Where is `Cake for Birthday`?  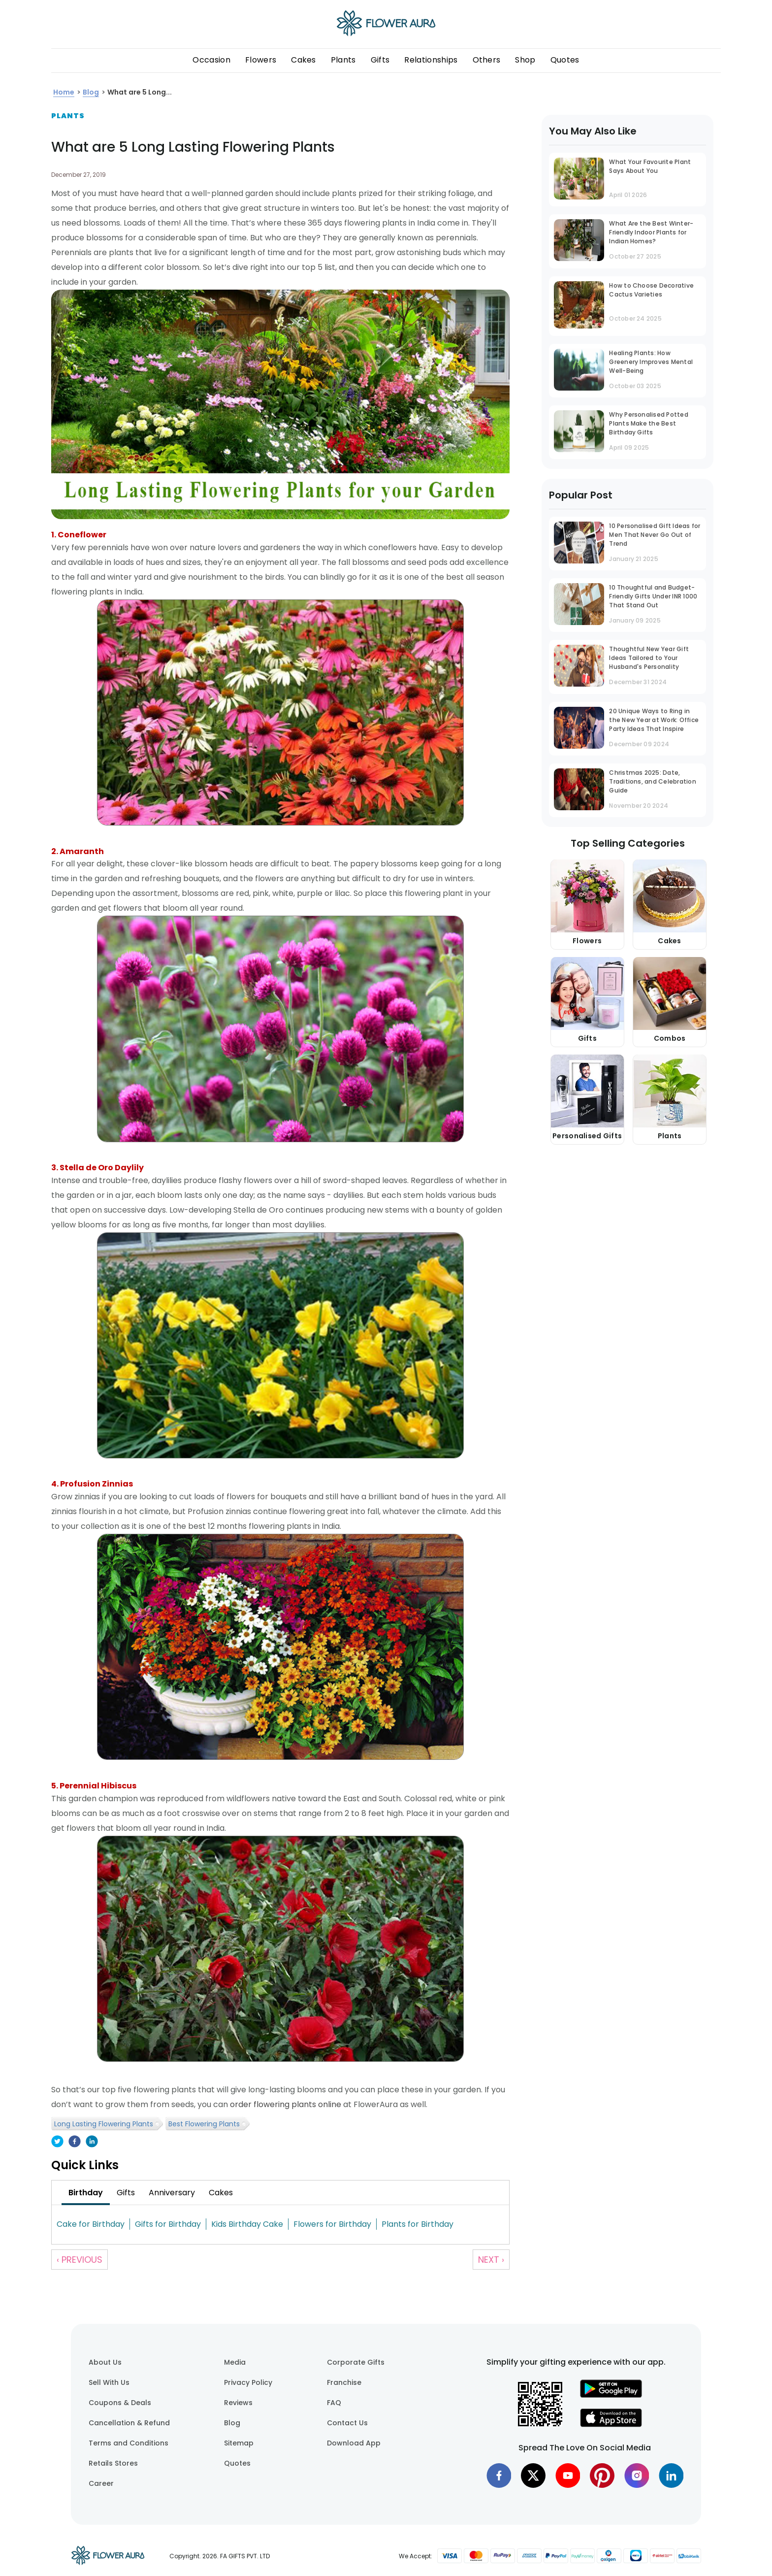
Cake for Birthday is located at coordinates (91, 2224).